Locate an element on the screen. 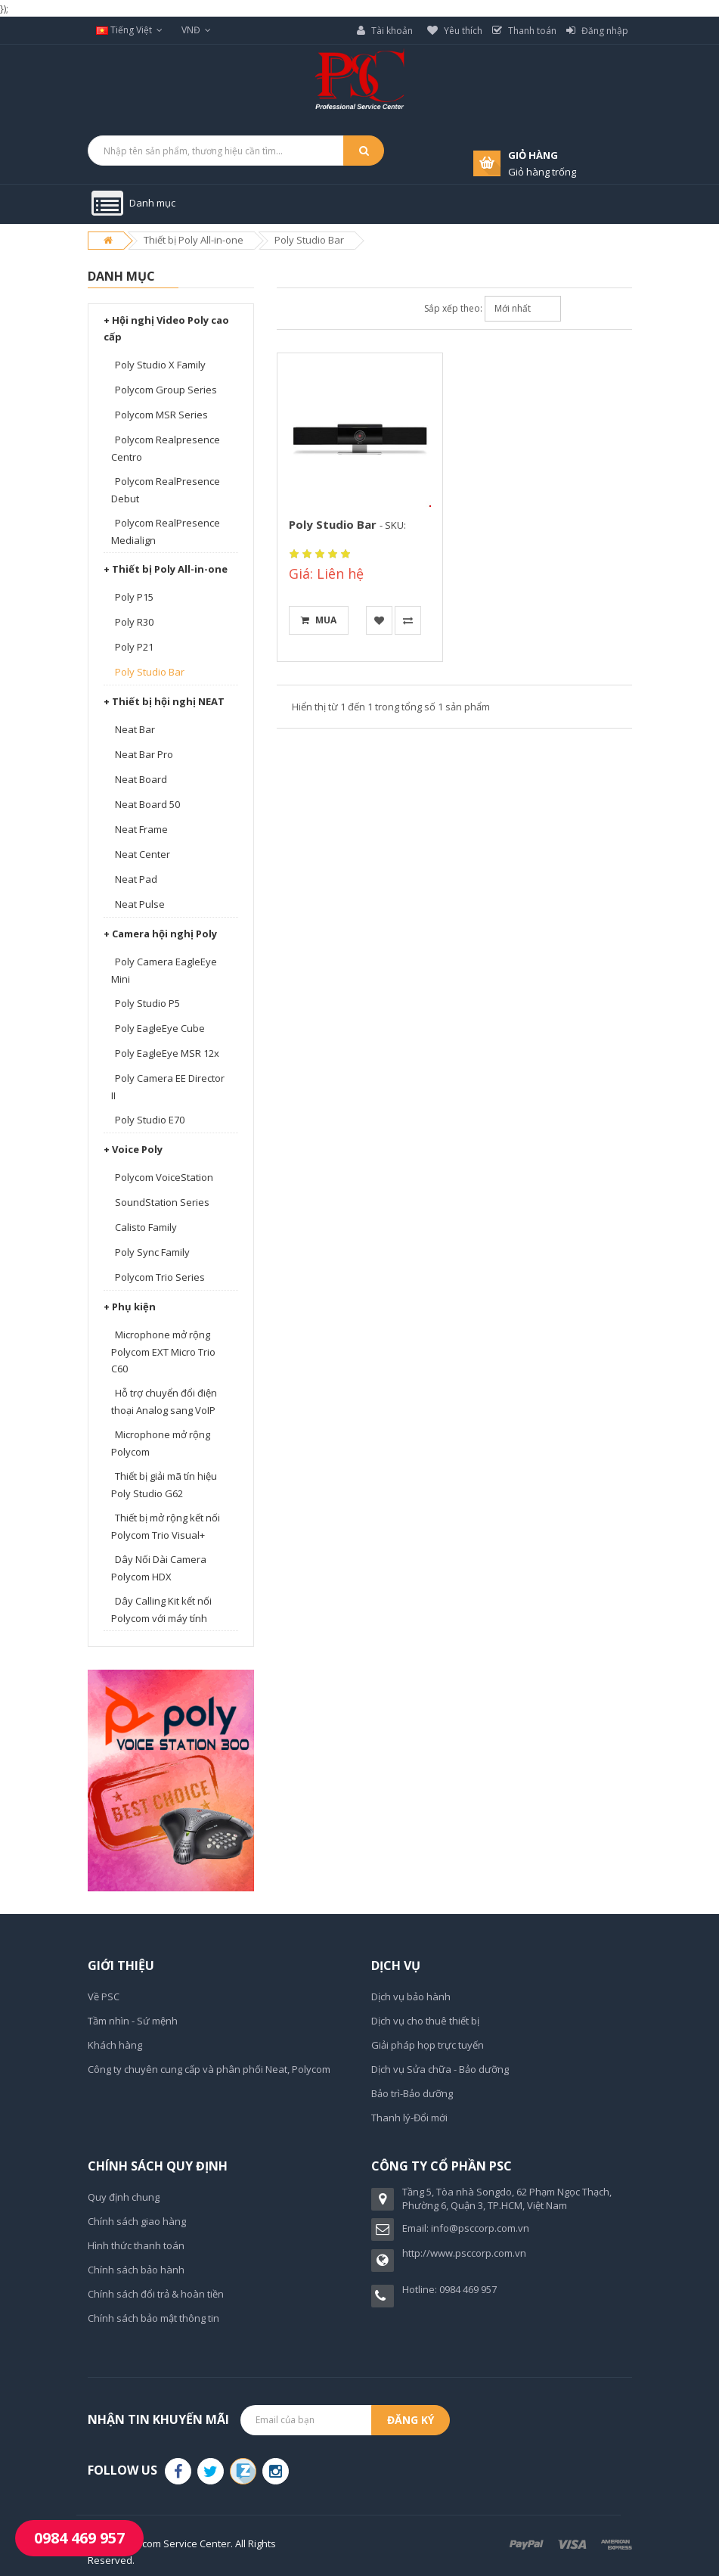 This screenshot has height=2576, width=719. Polycom MSR Series is located at coordinates (161, 414).